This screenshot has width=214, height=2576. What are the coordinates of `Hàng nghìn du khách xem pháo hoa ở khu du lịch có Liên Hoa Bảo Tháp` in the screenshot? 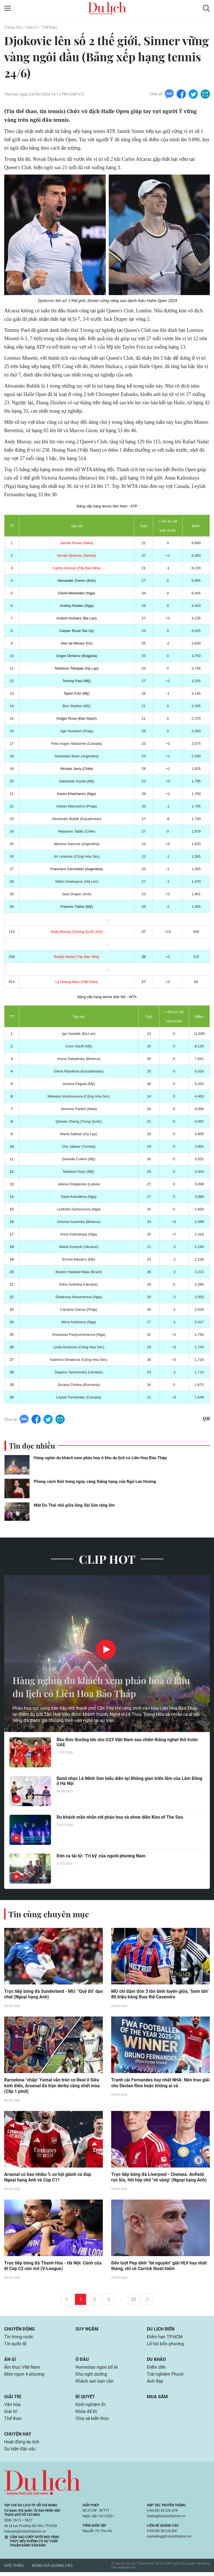 It's located at (100, 1457).